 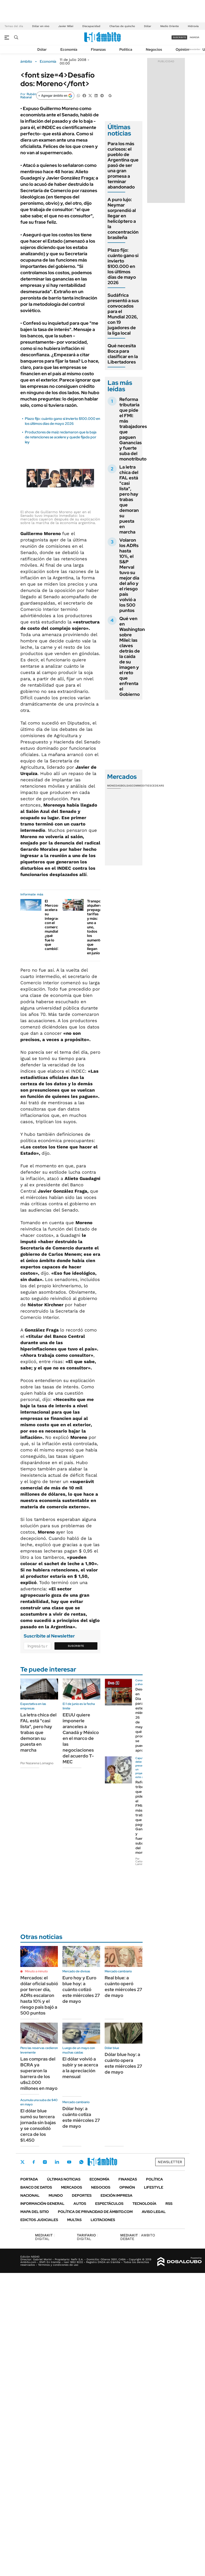 I want to click on Qué ven en Washington sobre Milei: las claves detrás de la caída de su imagen y el reto que enfrenta el Gobierno, so click(x=132, y=656).